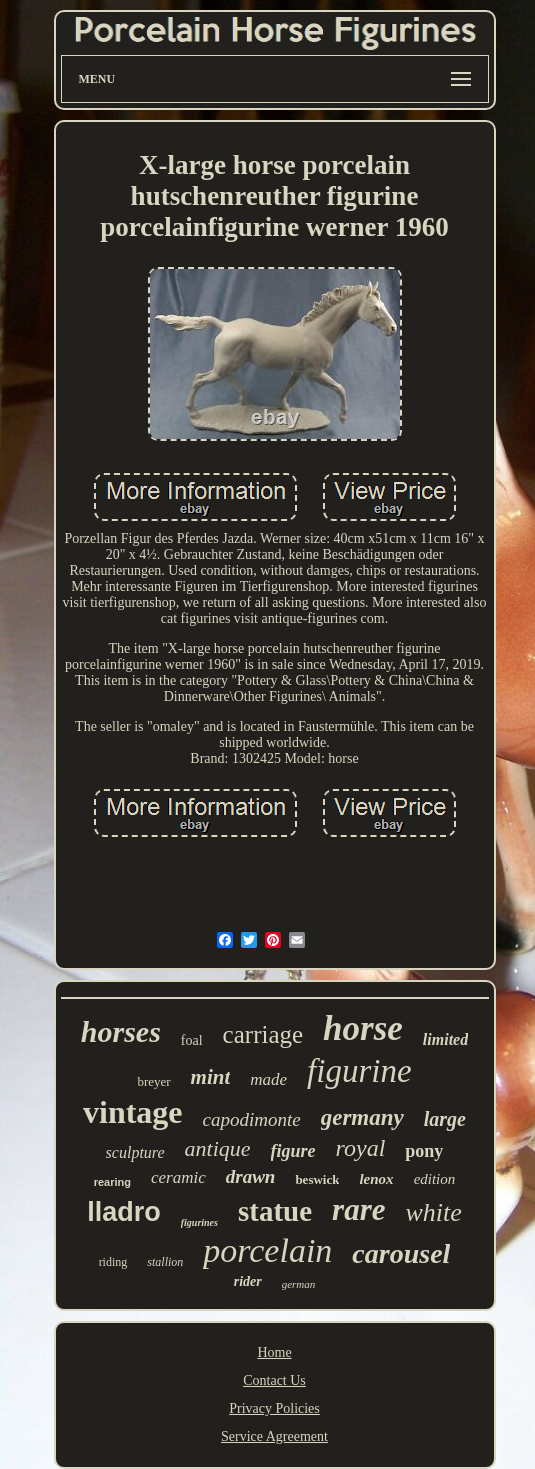  I want to click on horses, so click(121, 1031).